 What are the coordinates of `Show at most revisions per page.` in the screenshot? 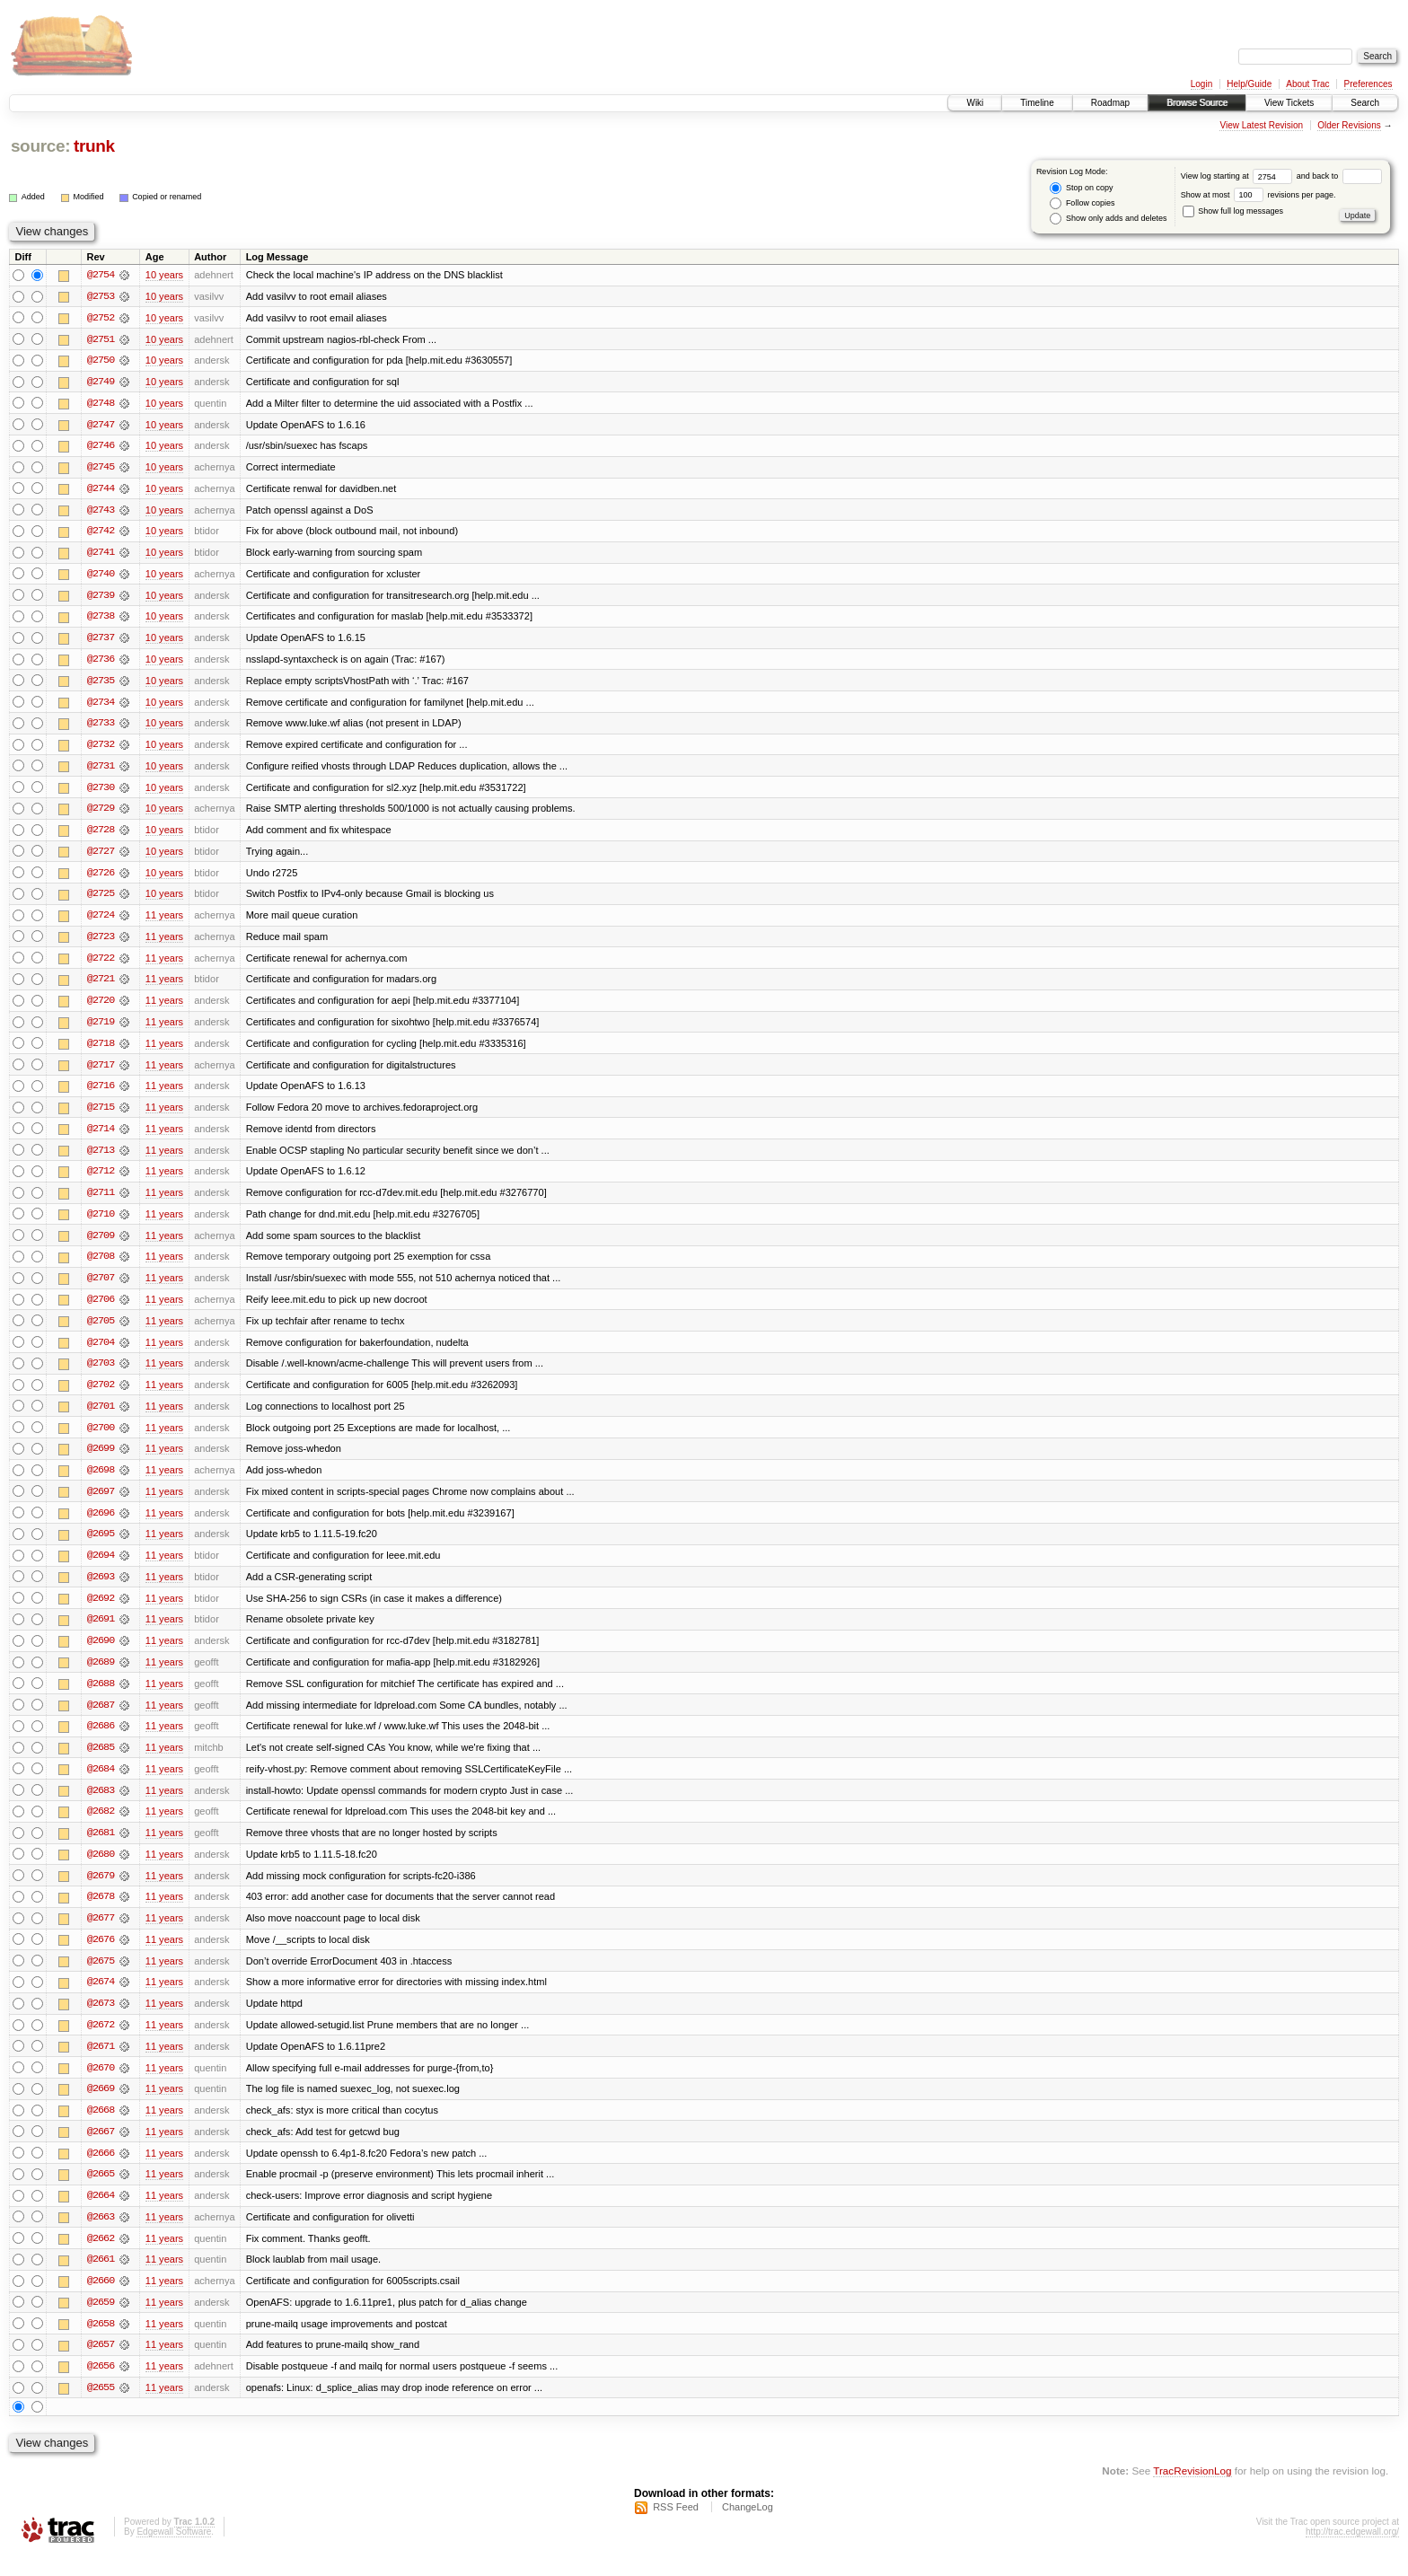 It's located at (1258, 194).